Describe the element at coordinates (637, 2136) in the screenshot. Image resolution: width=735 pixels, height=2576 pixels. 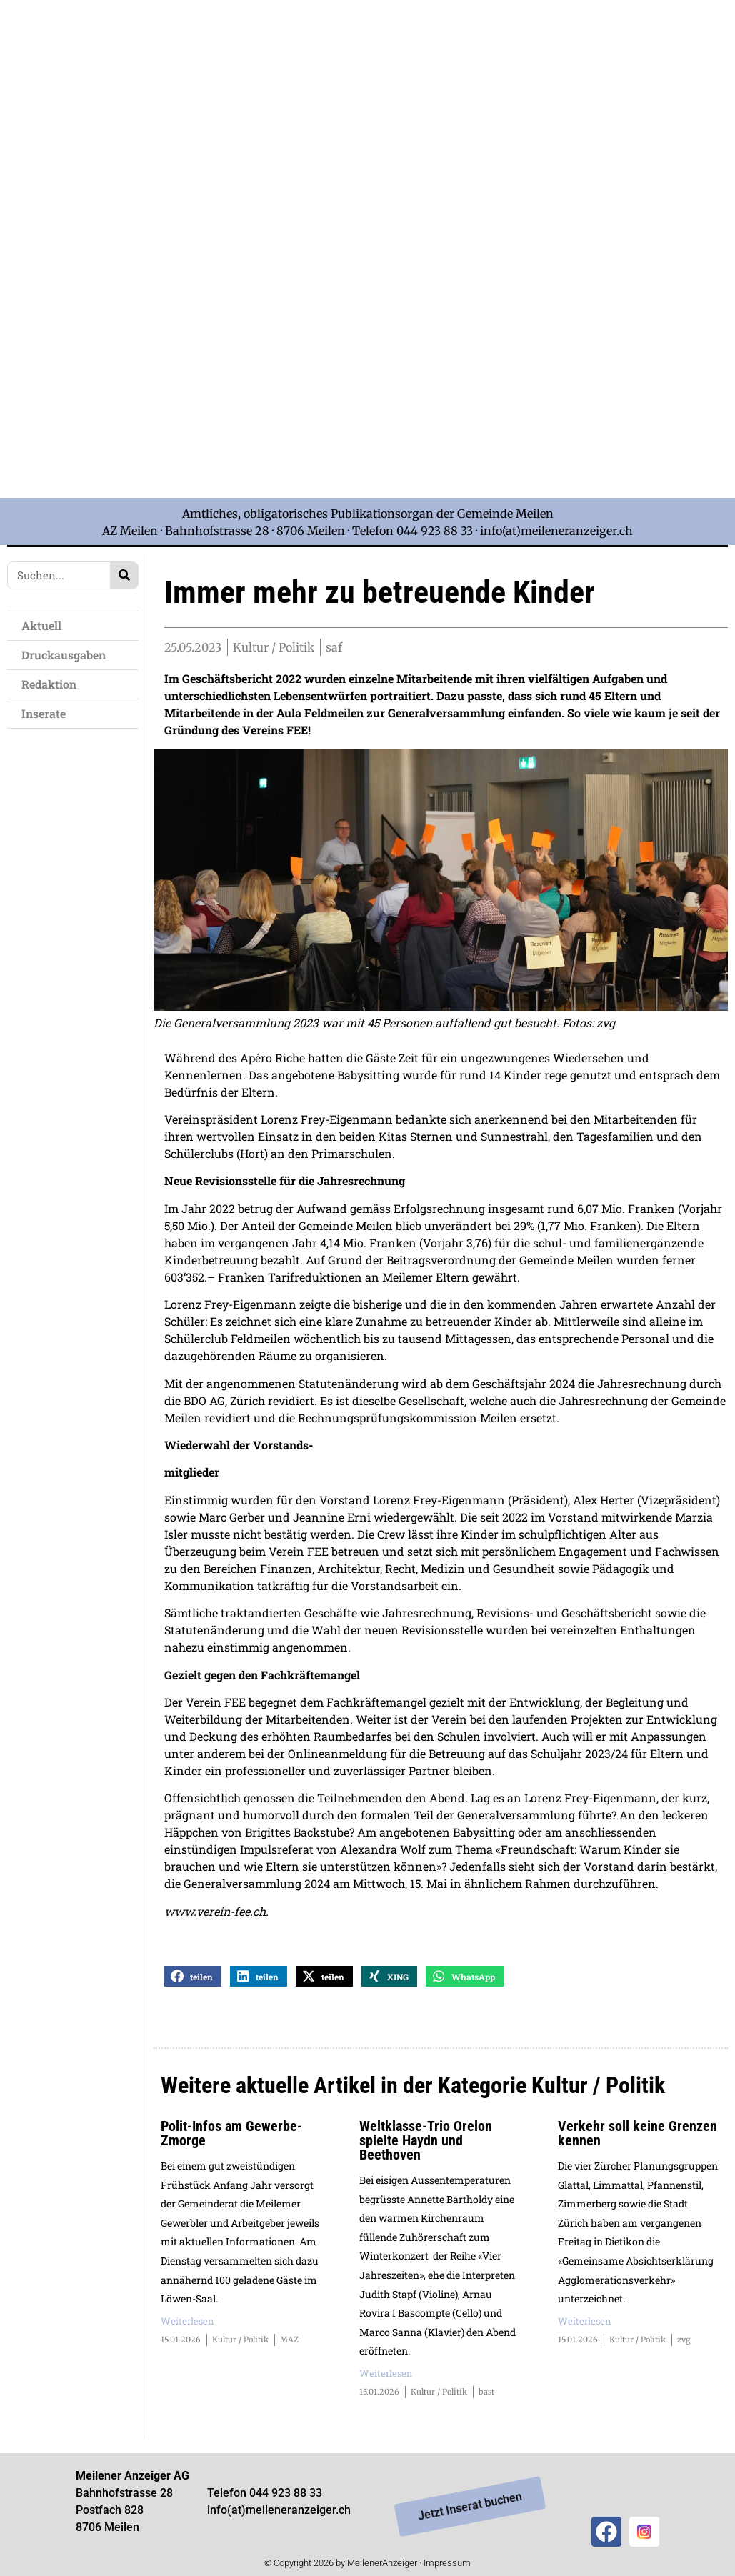
I see `Verkehr soll keine Grenzen kennen` at that location.